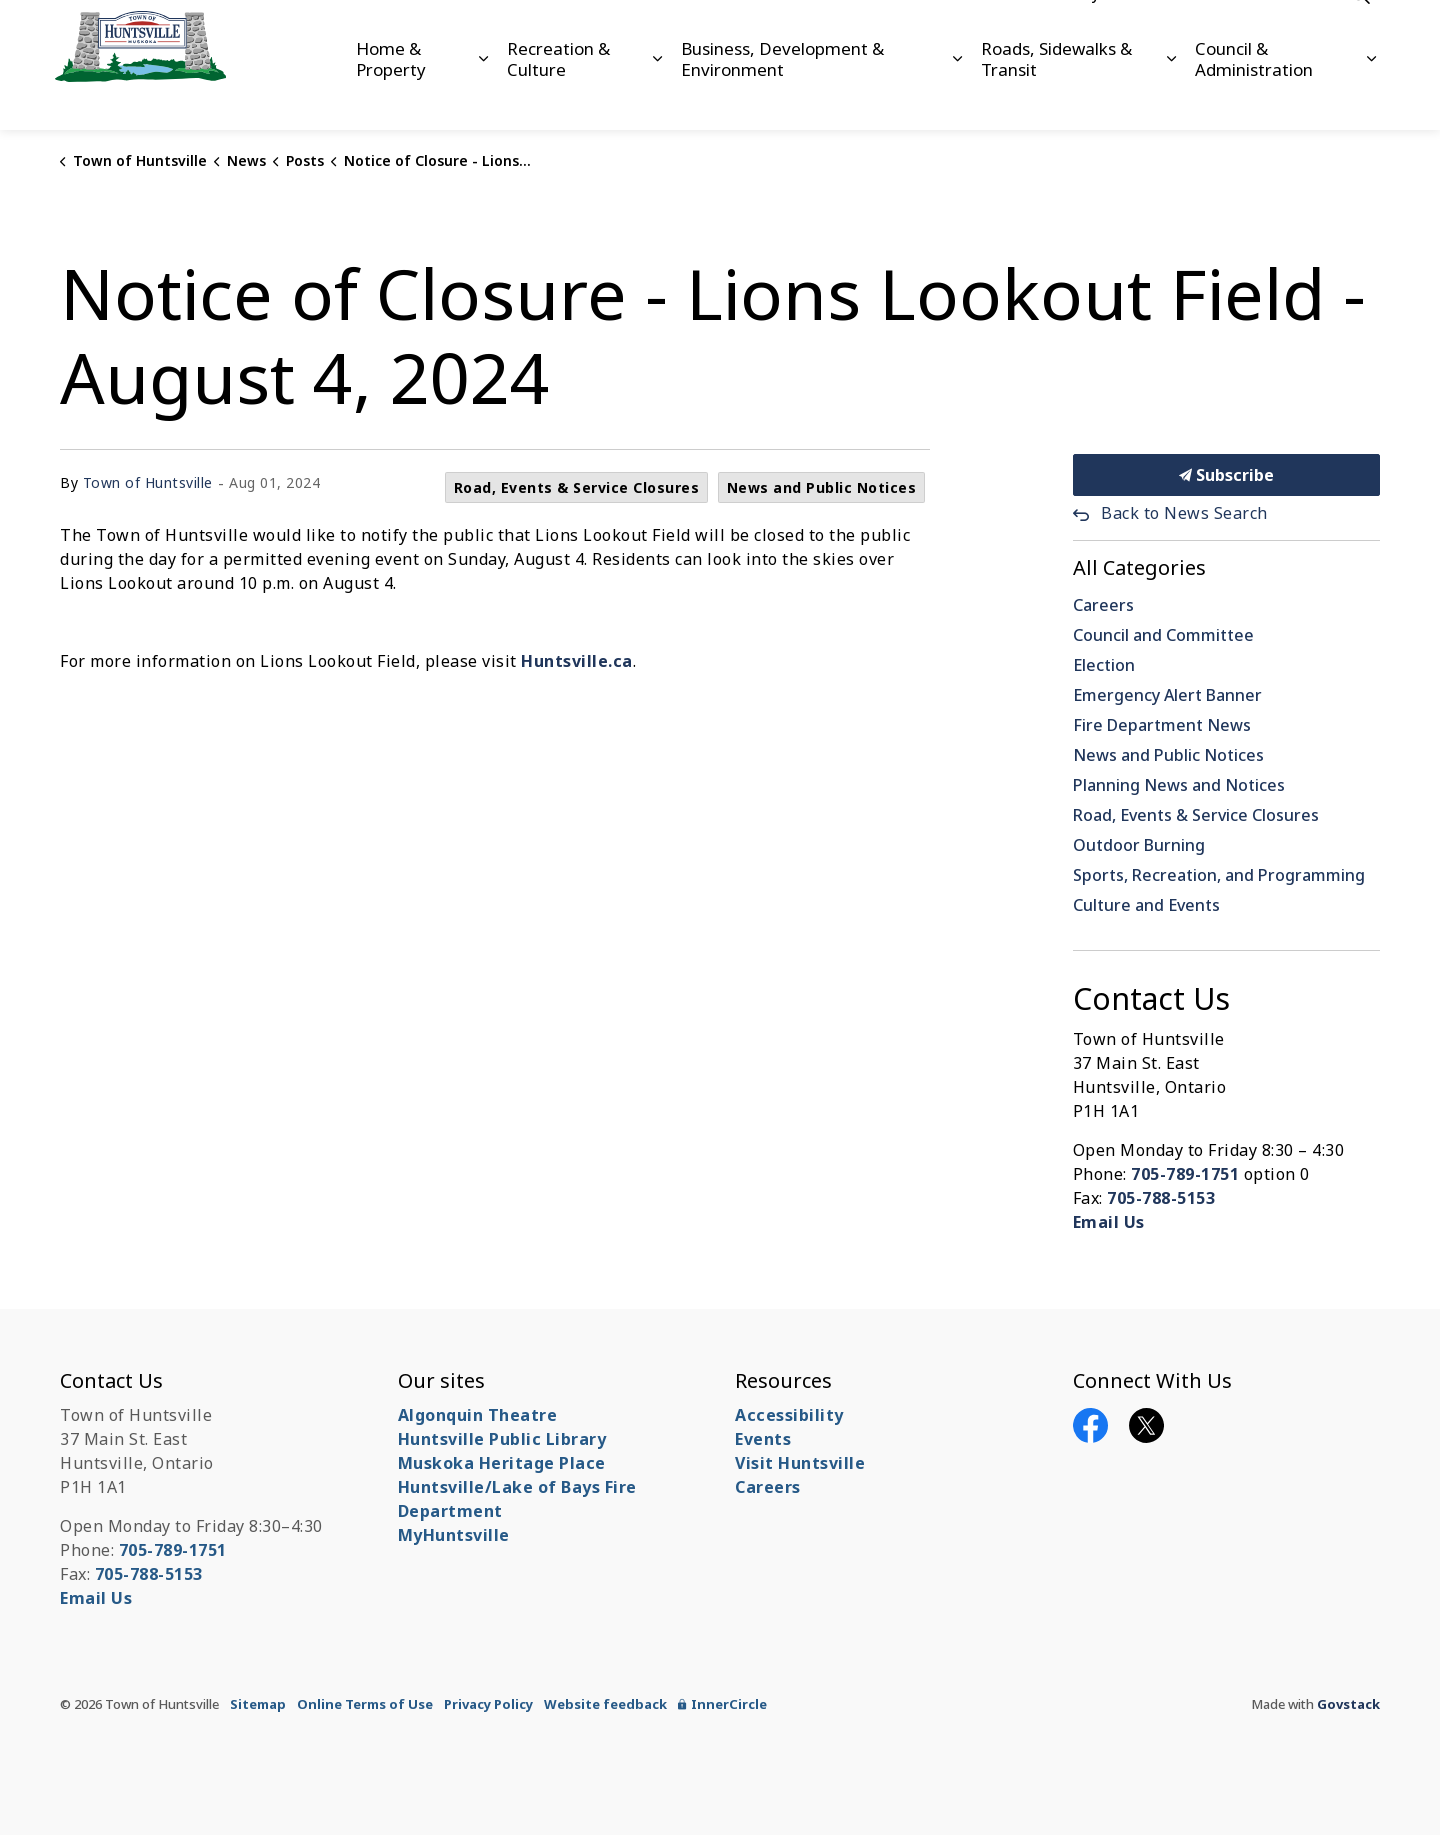 The image size is (1440, 1835). I want to click on Recreation & Culture, so click(558, 96).